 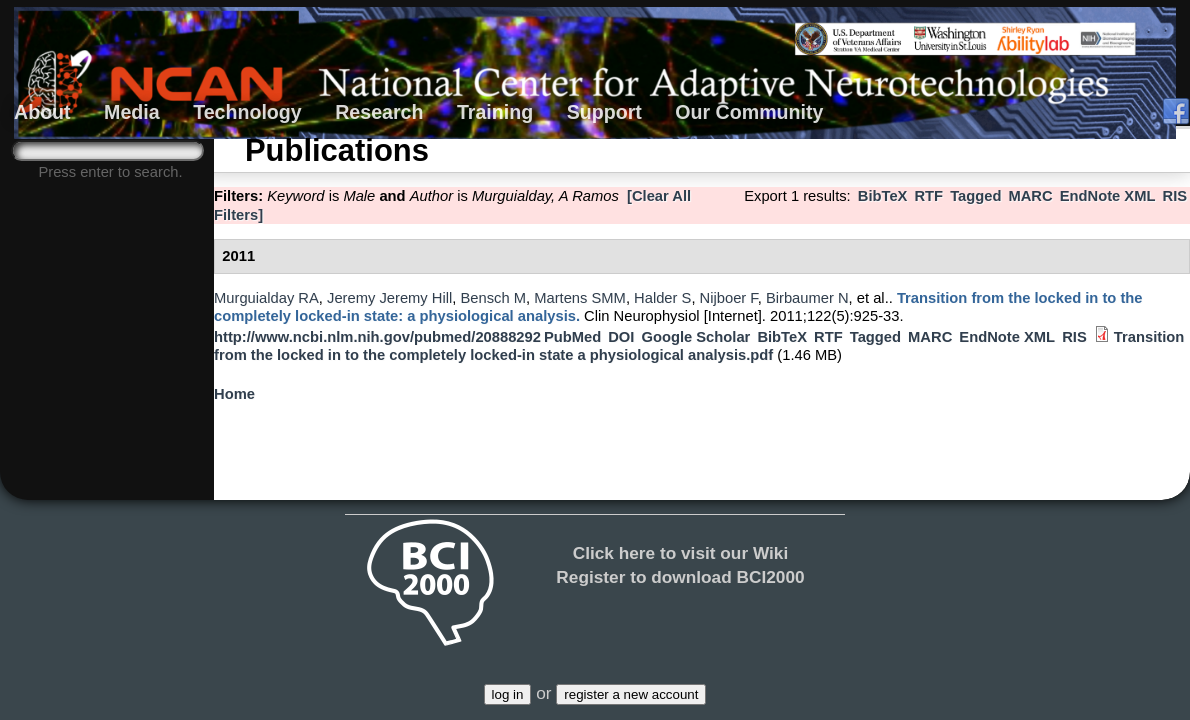 What do you see at coordinates (621, 337) in the screenshot?
I see `DOI` at bounding box center [621, 337].